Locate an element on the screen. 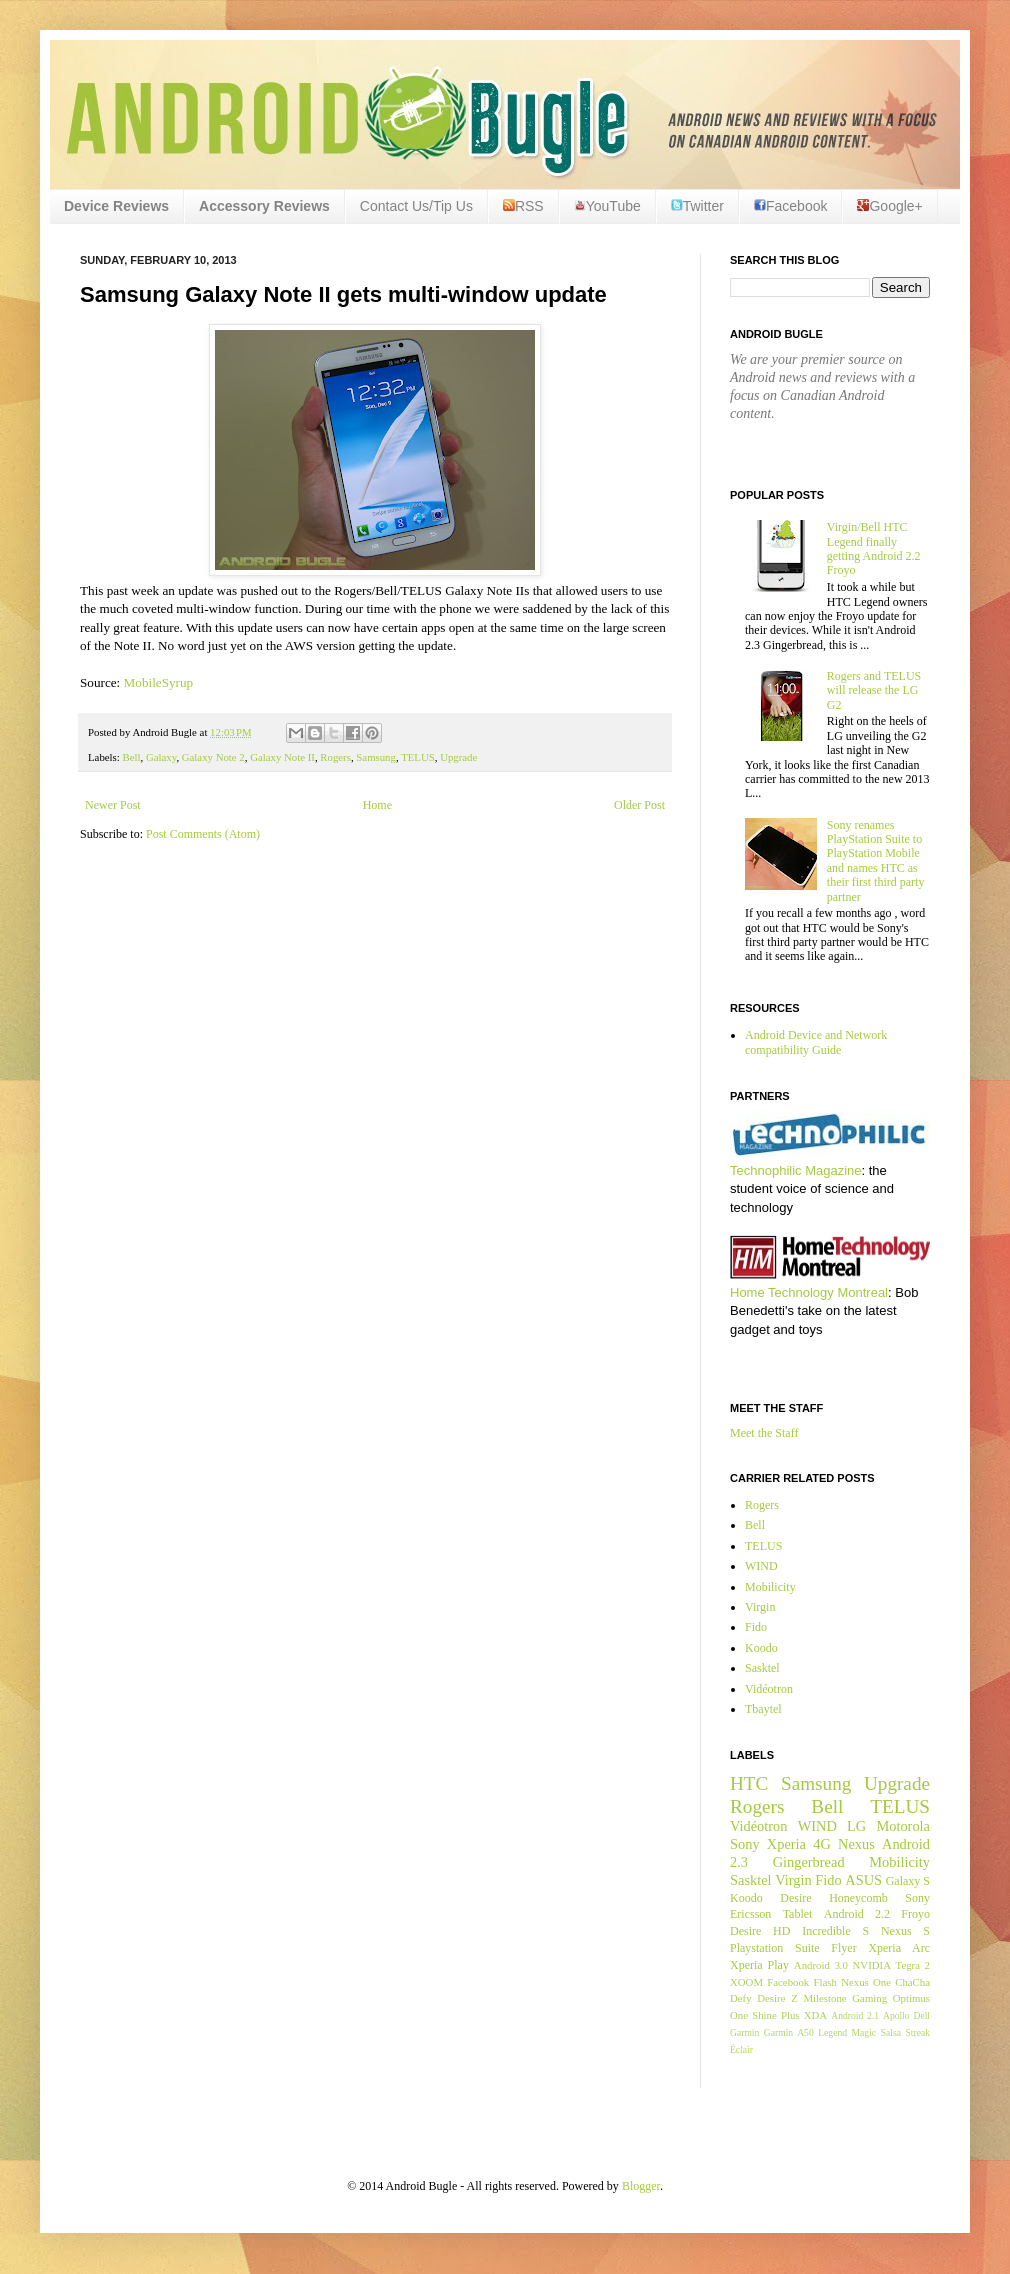 The image size is (1010, 2274). Sony renames PlayStation Suite to PlayStation Mobile and names HTC as their first third party partner is located at coordinates (876, 861).